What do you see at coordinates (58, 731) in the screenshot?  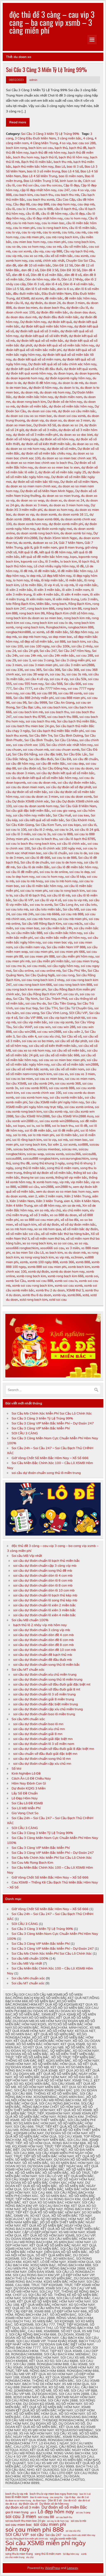 I see `Soi cầu bạch thủ miền Bắc miễn phí` at bounding box center [58, 731].